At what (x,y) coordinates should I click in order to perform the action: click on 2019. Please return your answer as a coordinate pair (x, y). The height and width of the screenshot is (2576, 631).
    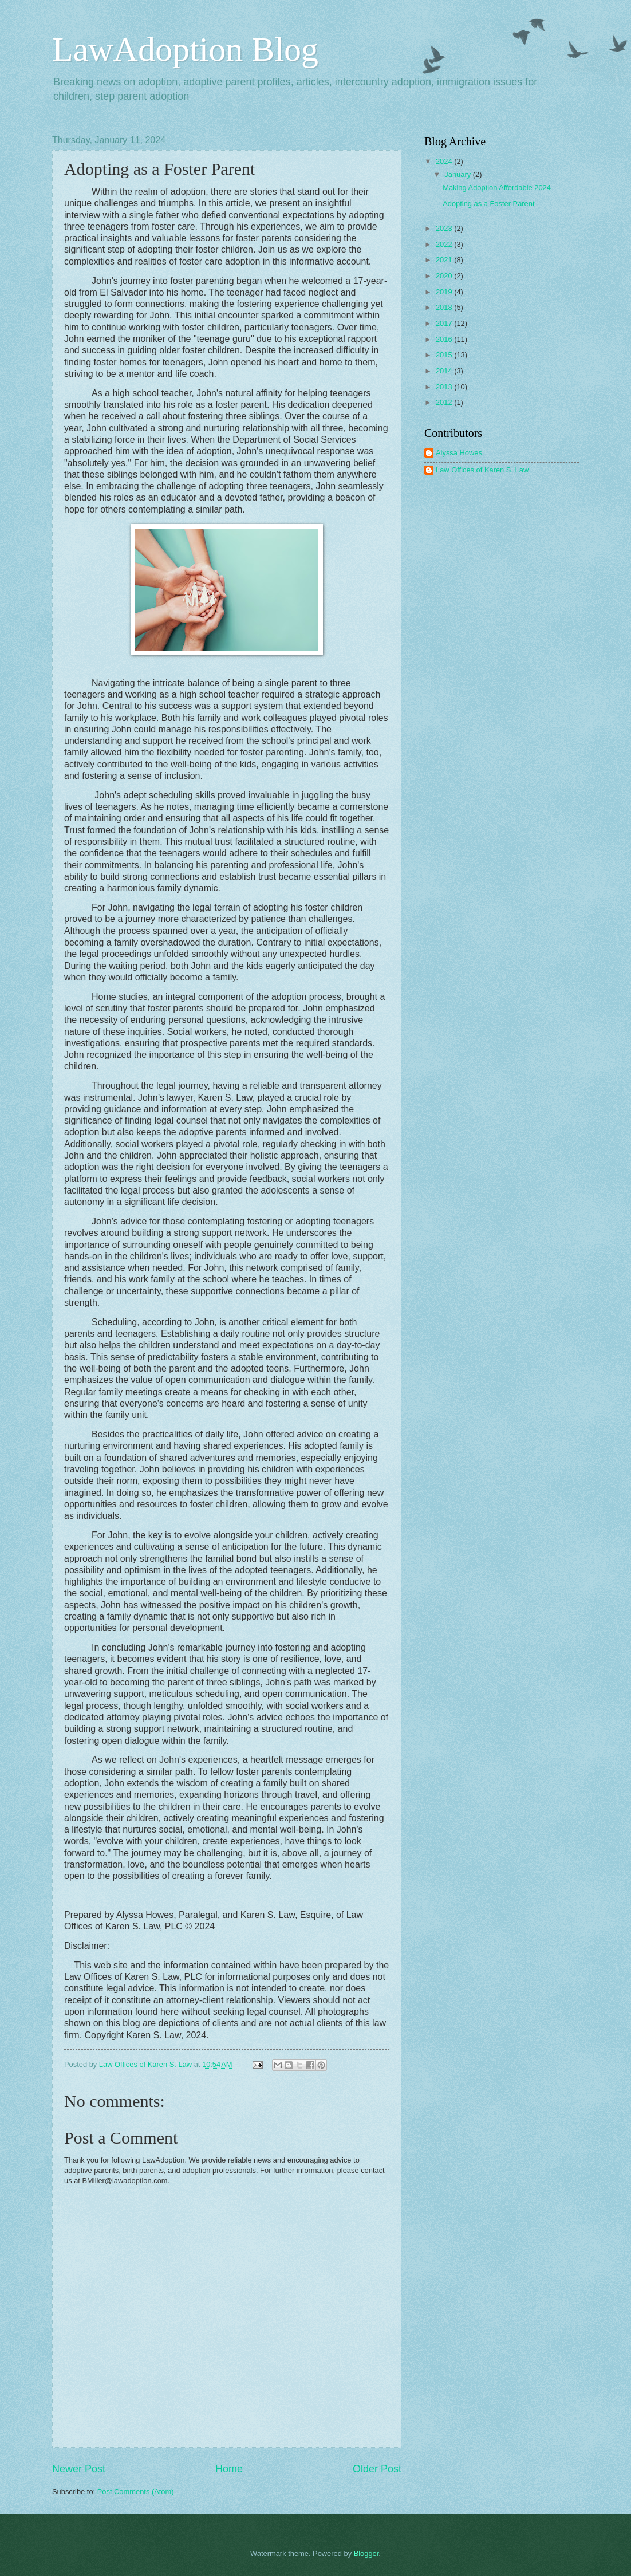
    Looking at the image, I should click on (445, 291).